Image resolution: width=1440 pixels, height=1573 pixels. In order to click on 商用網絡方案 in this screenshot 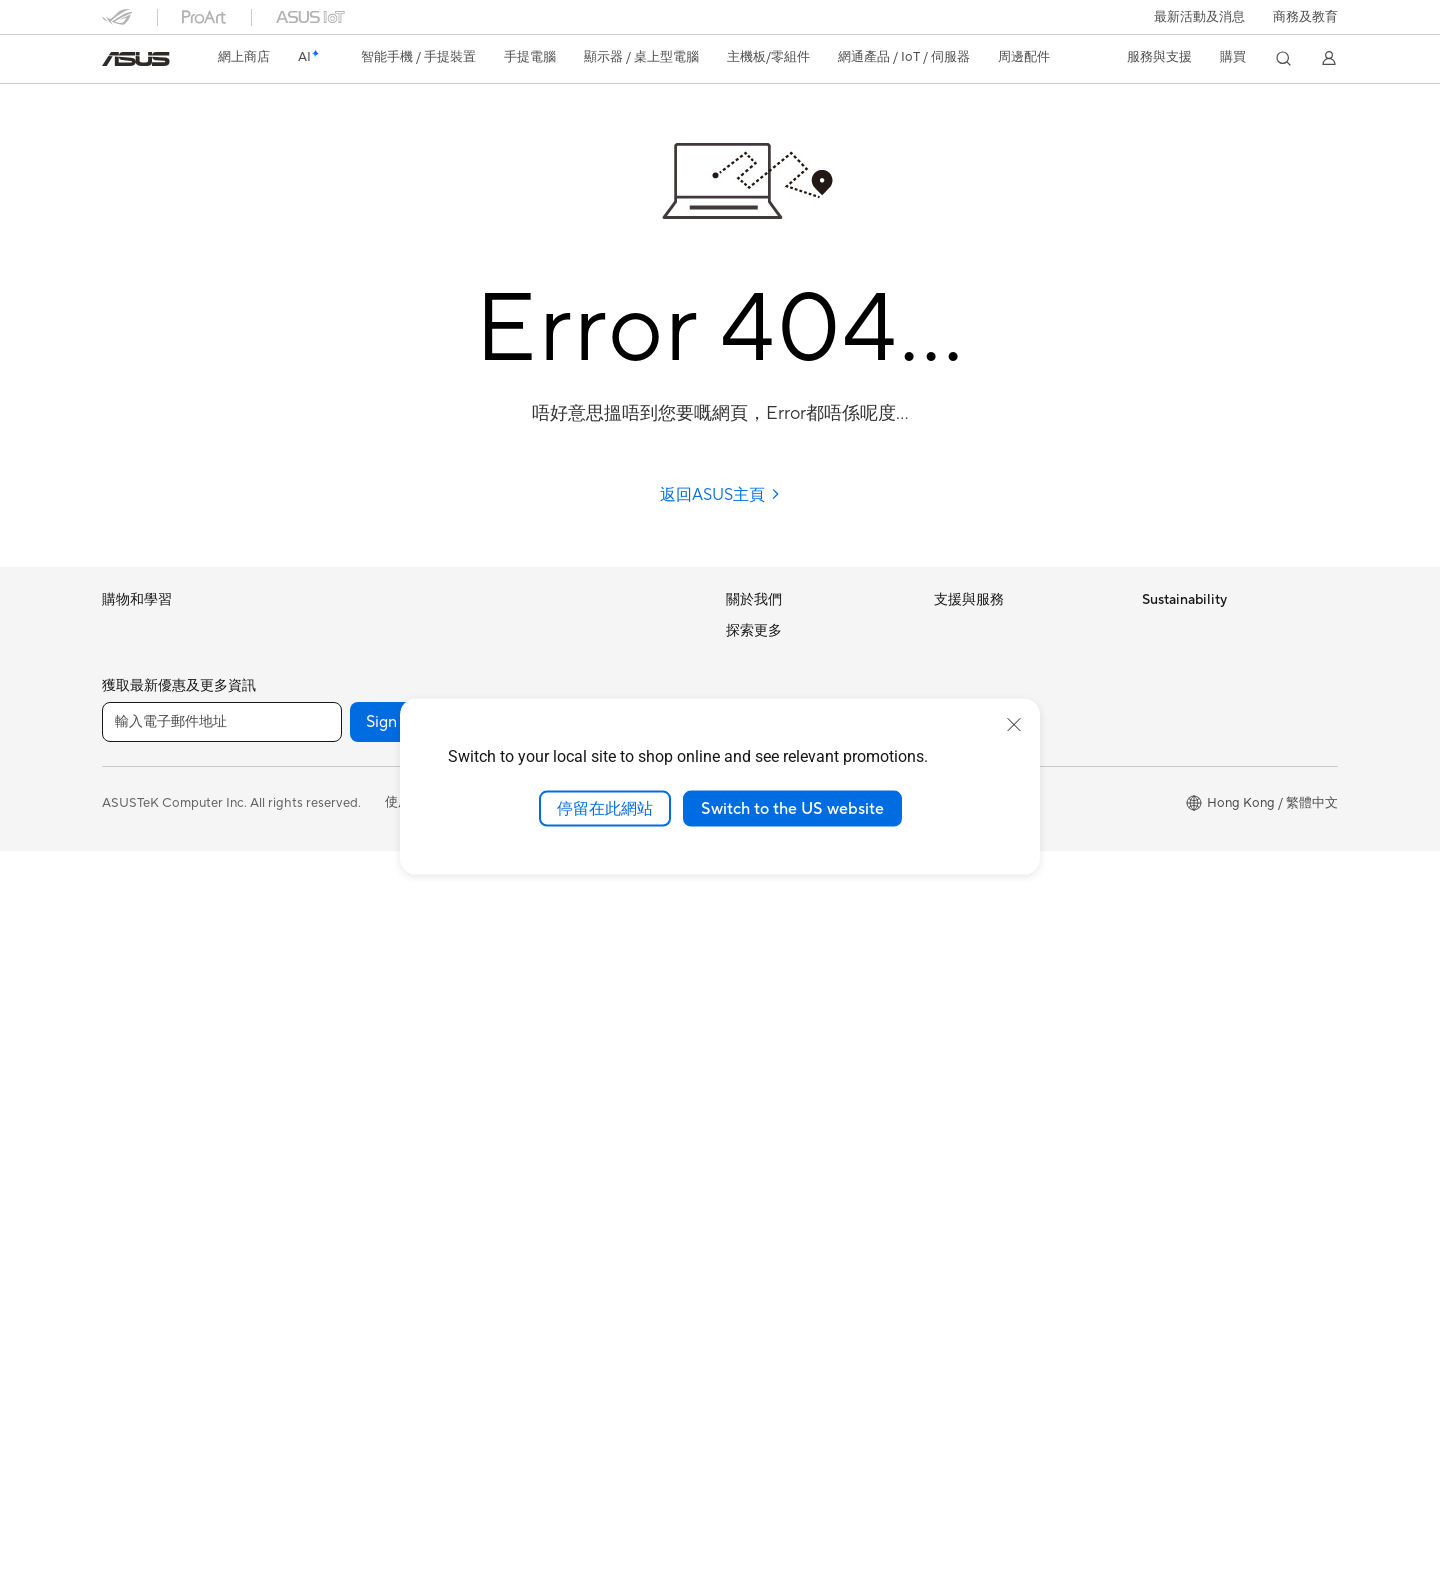, I will do `click(554, 695)`.